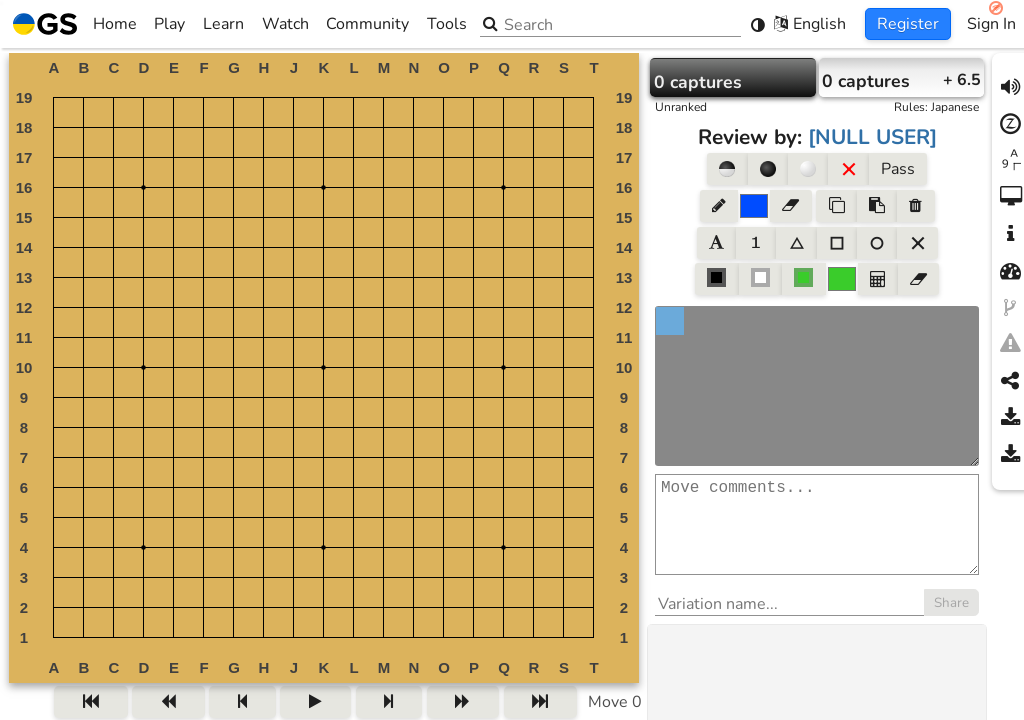 The height and width of the screenshot is (720, 1024). I want to click on Learn, so click(223, 24).